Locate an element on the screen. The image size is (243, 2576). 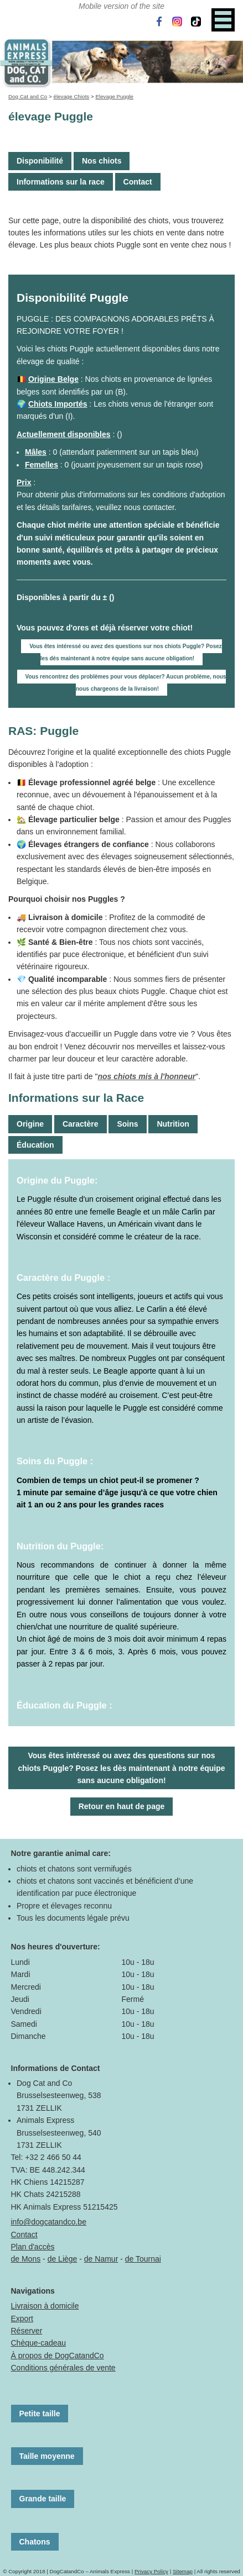
Retour en haut de page is located at coordinates (122, 1806).